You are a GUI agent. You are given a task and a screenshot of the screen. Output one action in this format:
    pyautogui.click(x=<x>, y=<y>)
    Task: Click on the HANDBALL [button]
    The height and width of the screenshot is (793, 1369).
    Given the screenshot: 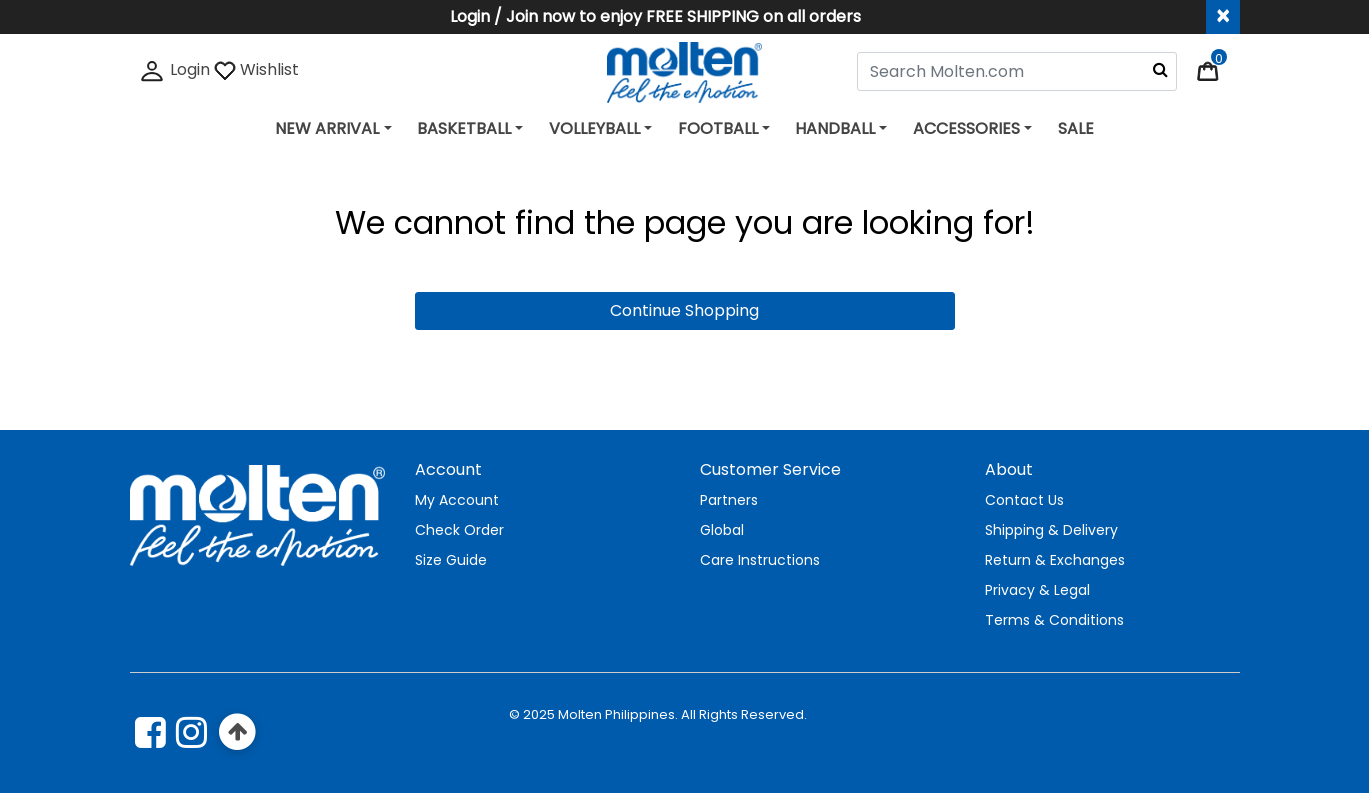 What is the action you would take?
    pyautogui.click(x=835, y=128)
    